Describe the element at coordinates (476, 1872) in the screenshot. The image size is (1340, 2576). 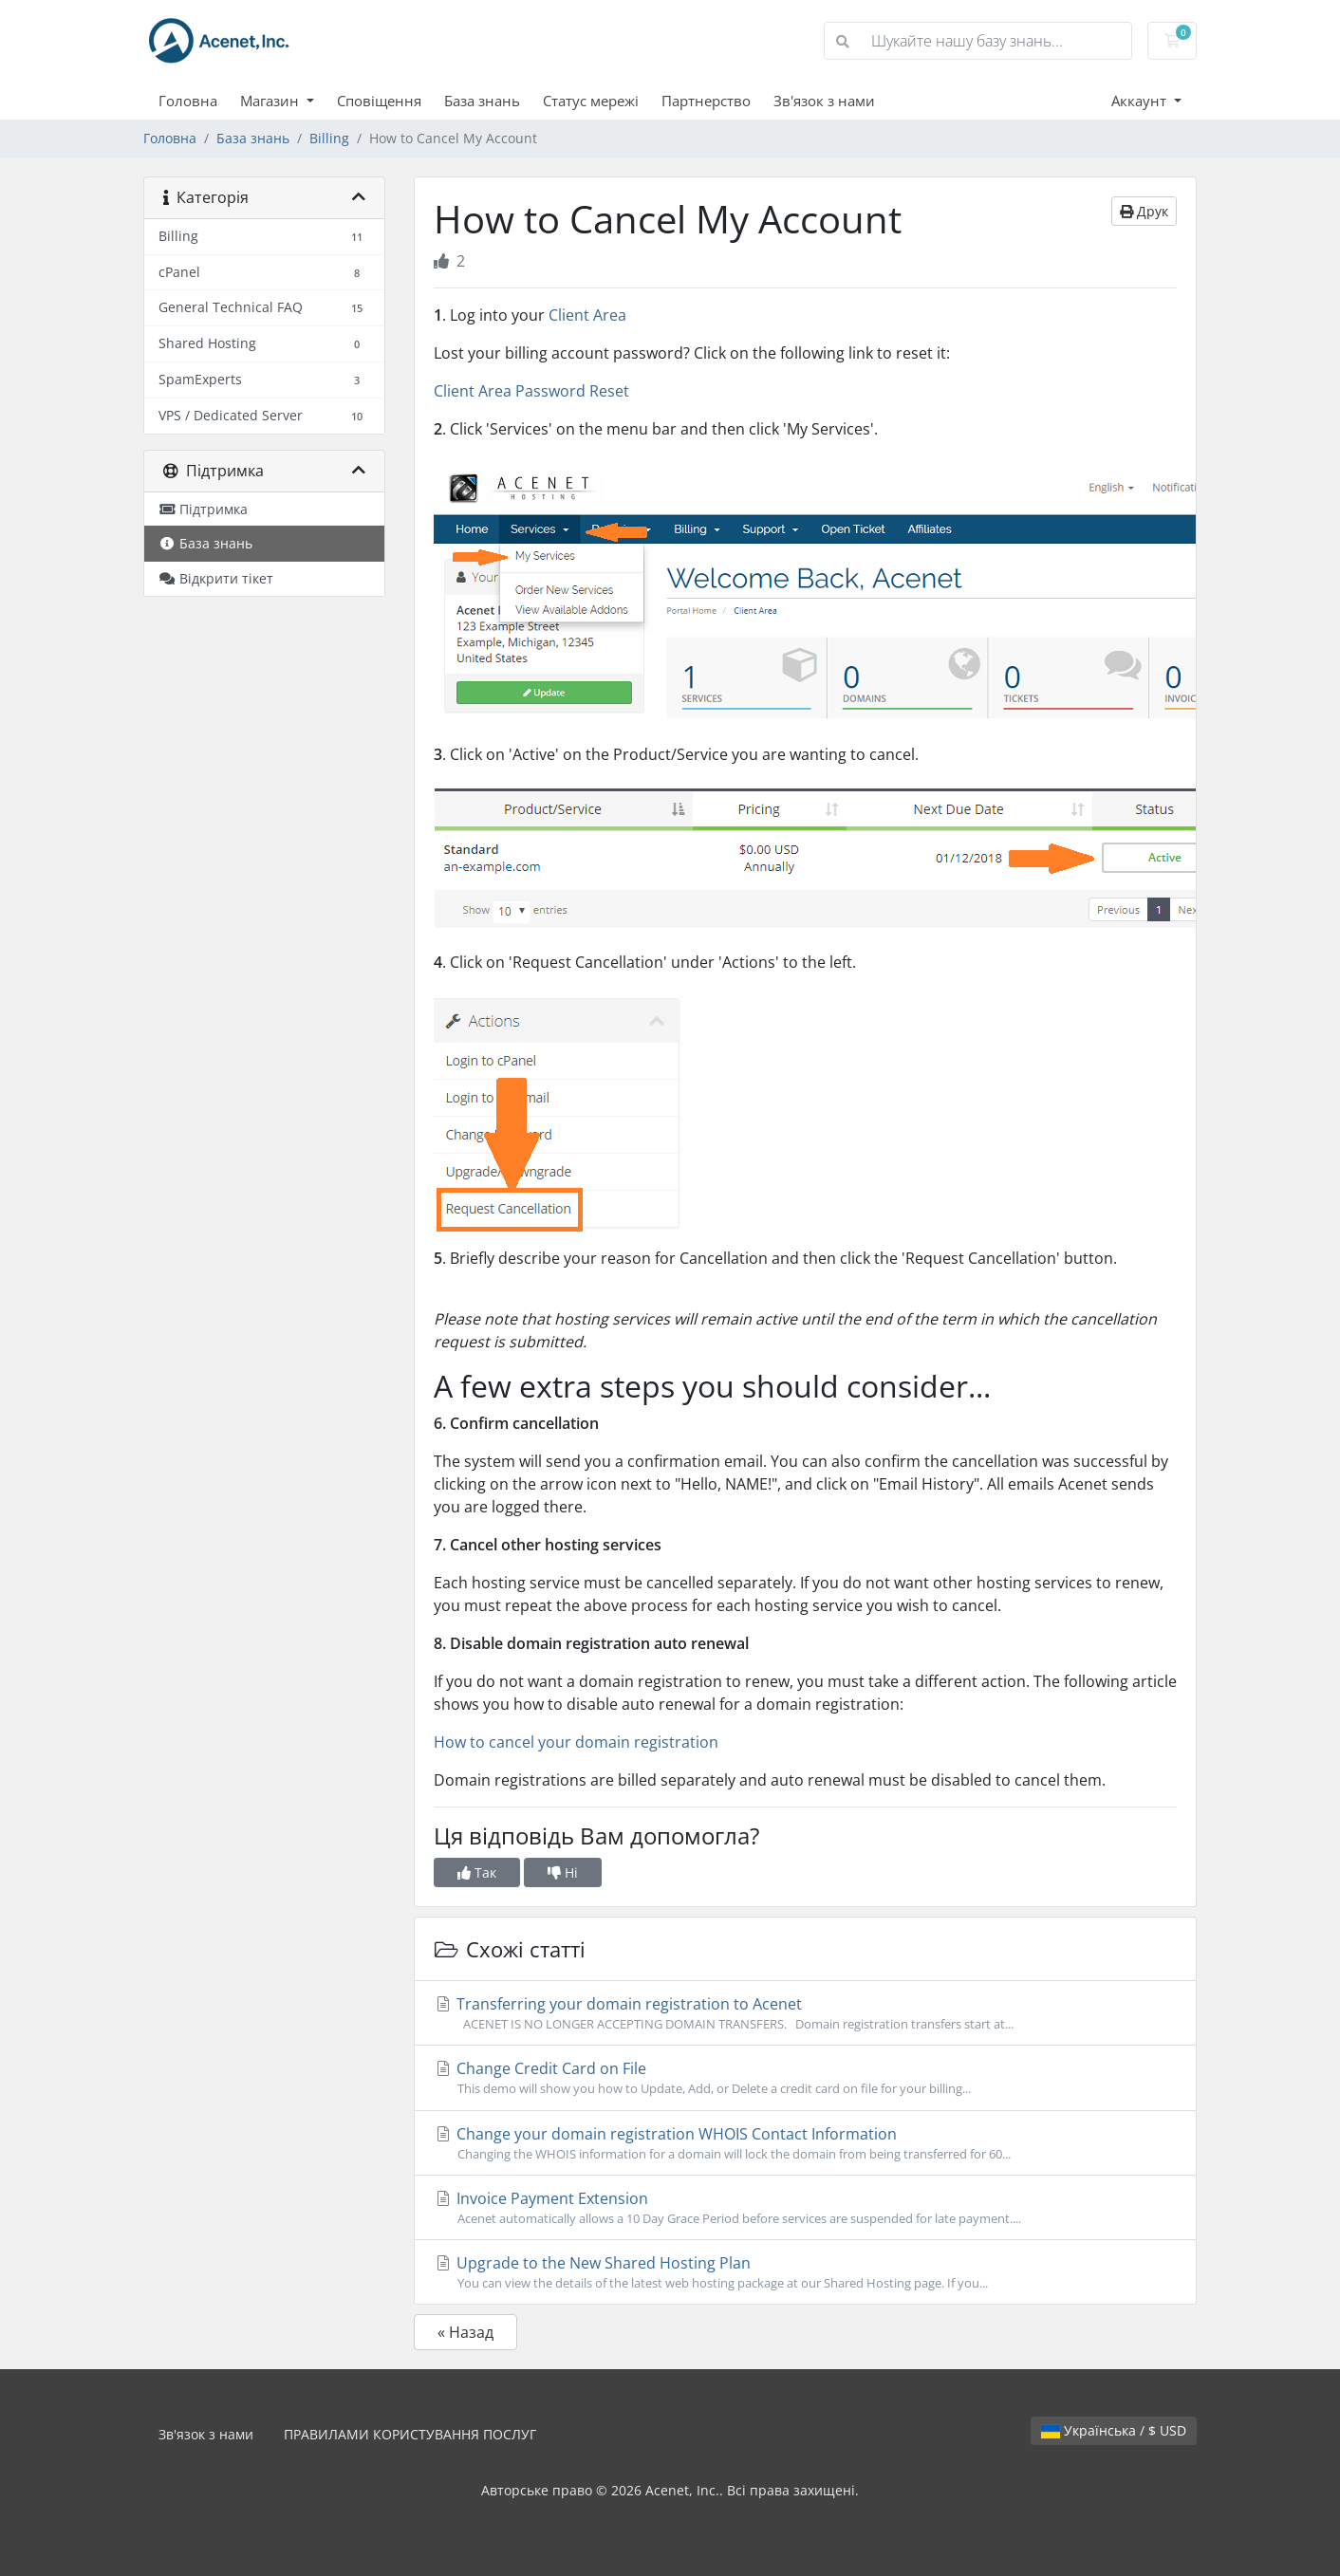
I see `Так` at that location.